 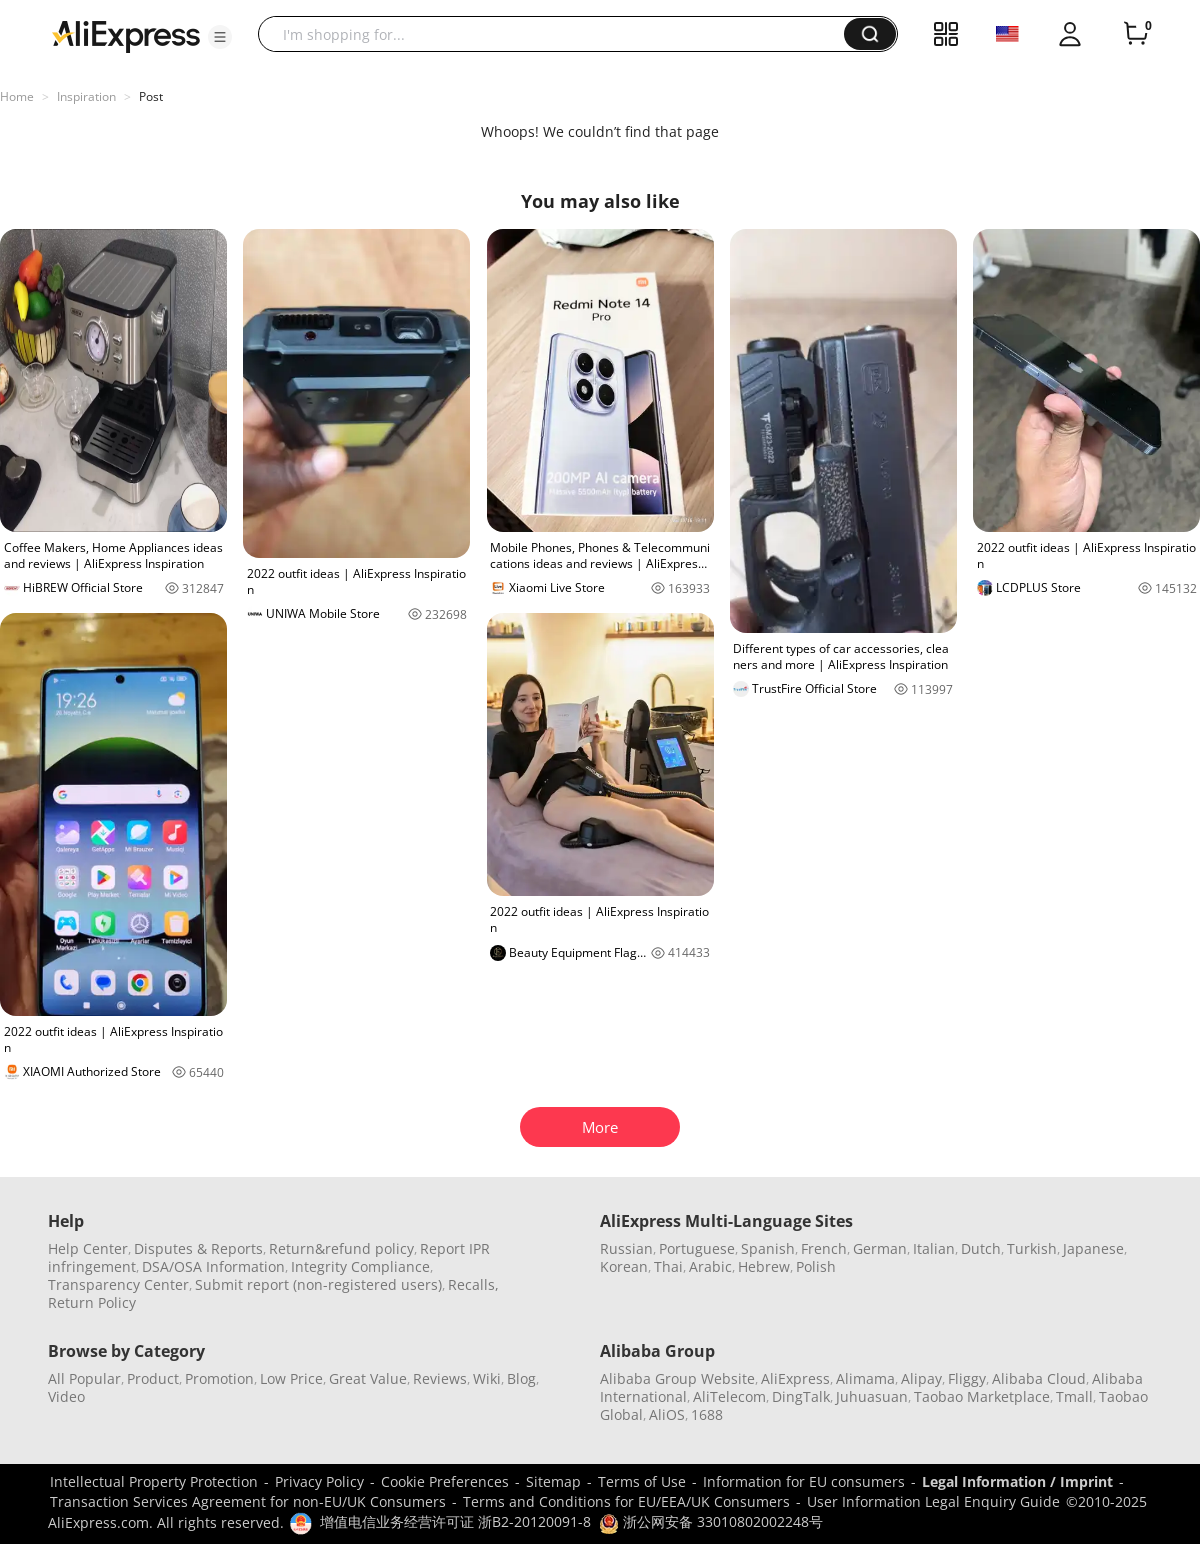 I want to click on Reviews, so click(x=440, y=1378).